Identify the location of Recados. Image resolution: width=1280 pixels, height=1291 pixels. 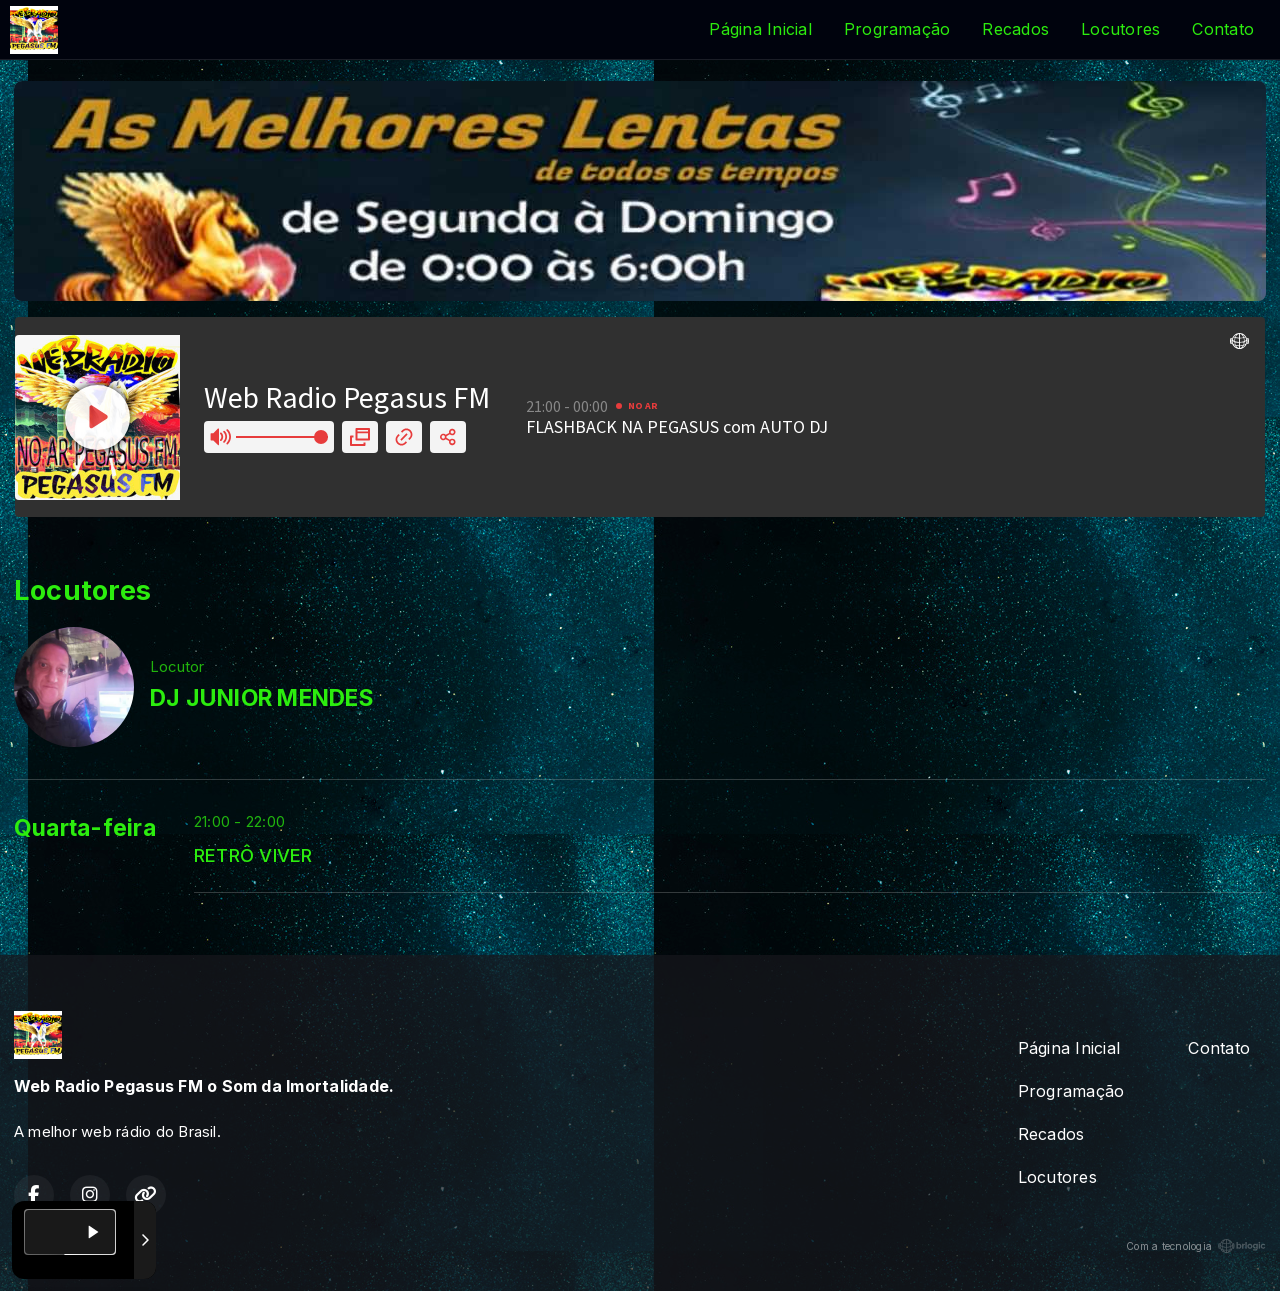
(1015, 29).